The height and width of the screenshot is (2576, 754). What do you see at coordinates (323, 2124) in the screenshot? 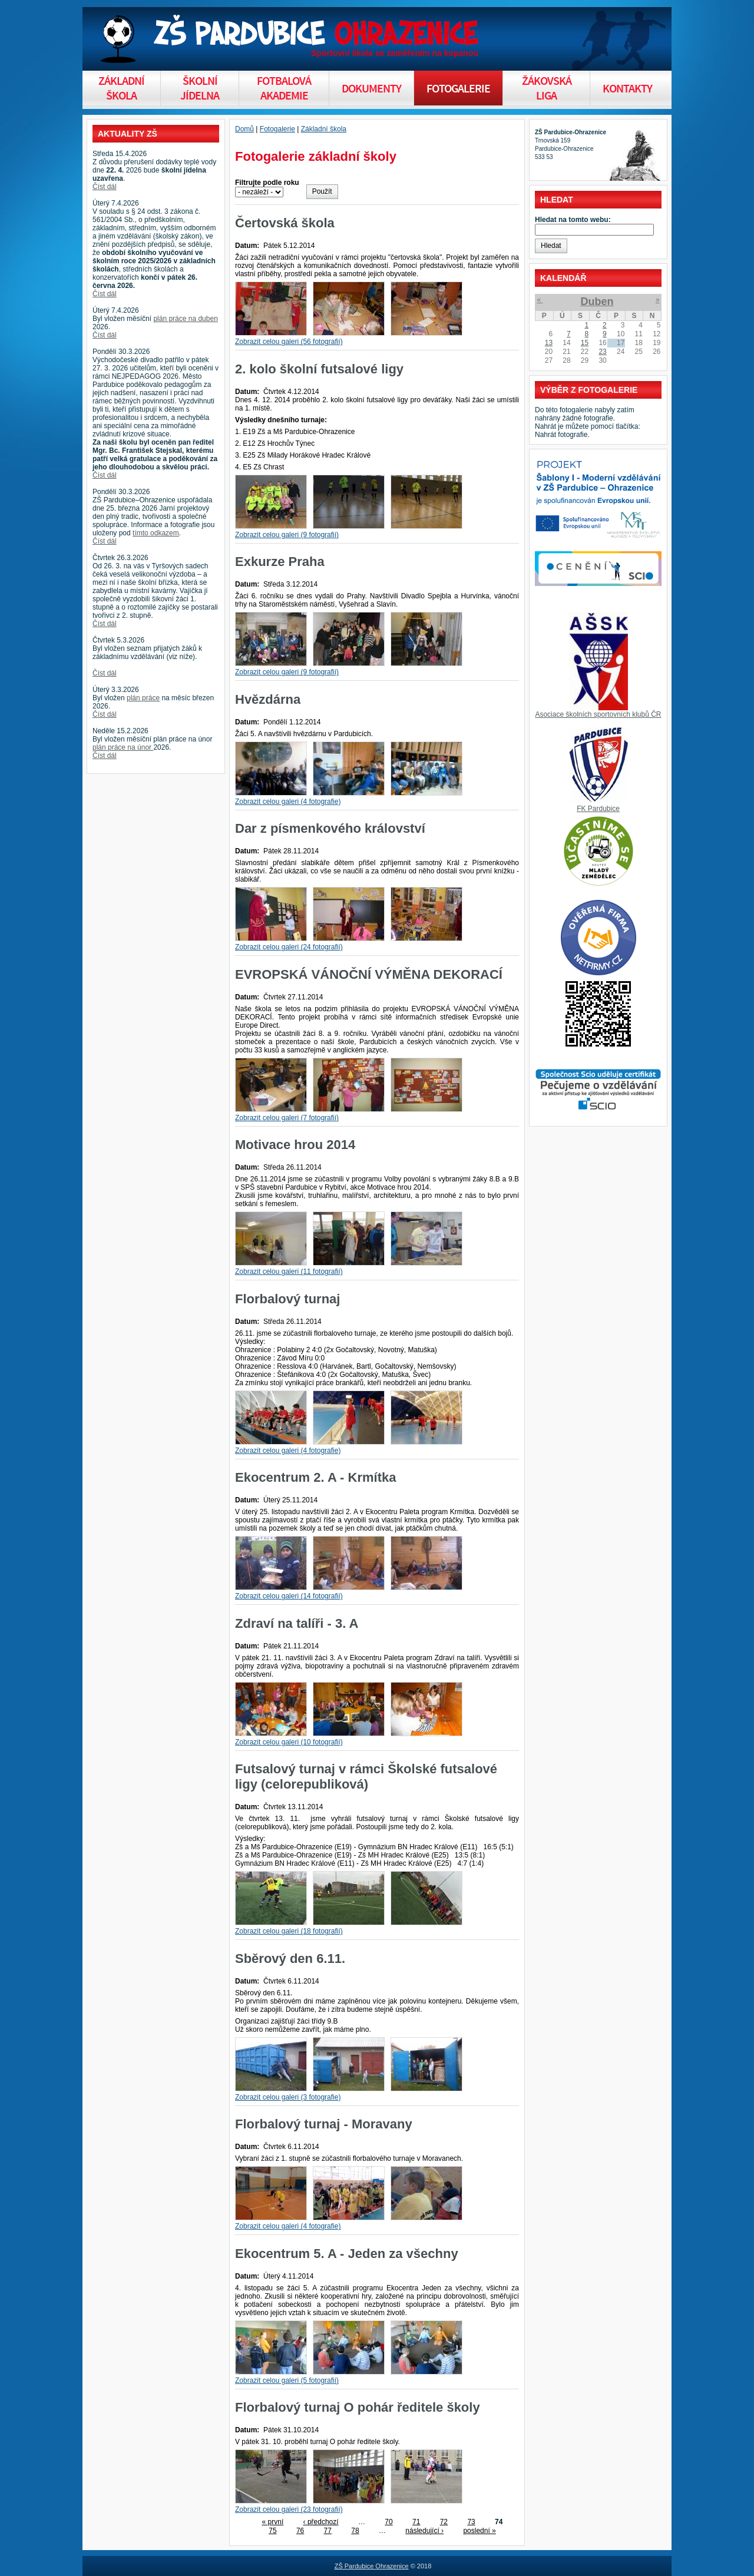
I see `Florbalový turnaj - Moravany` at bounding box center [323, 2124].